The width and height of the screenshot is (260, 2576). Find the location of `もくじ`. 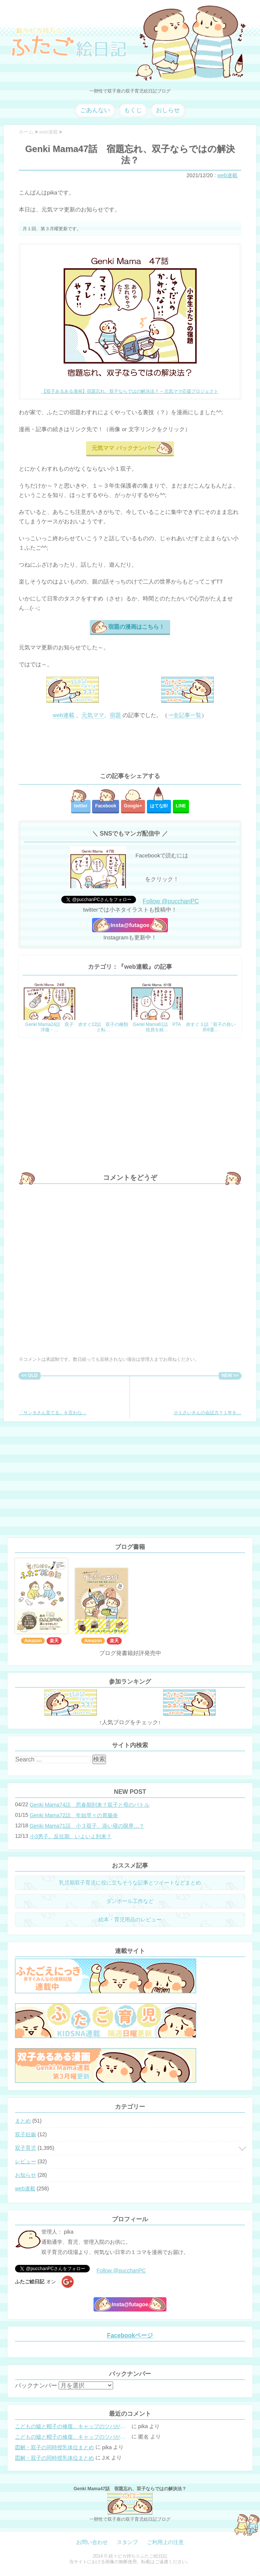

もくじ is located at coordinates (133, 110).